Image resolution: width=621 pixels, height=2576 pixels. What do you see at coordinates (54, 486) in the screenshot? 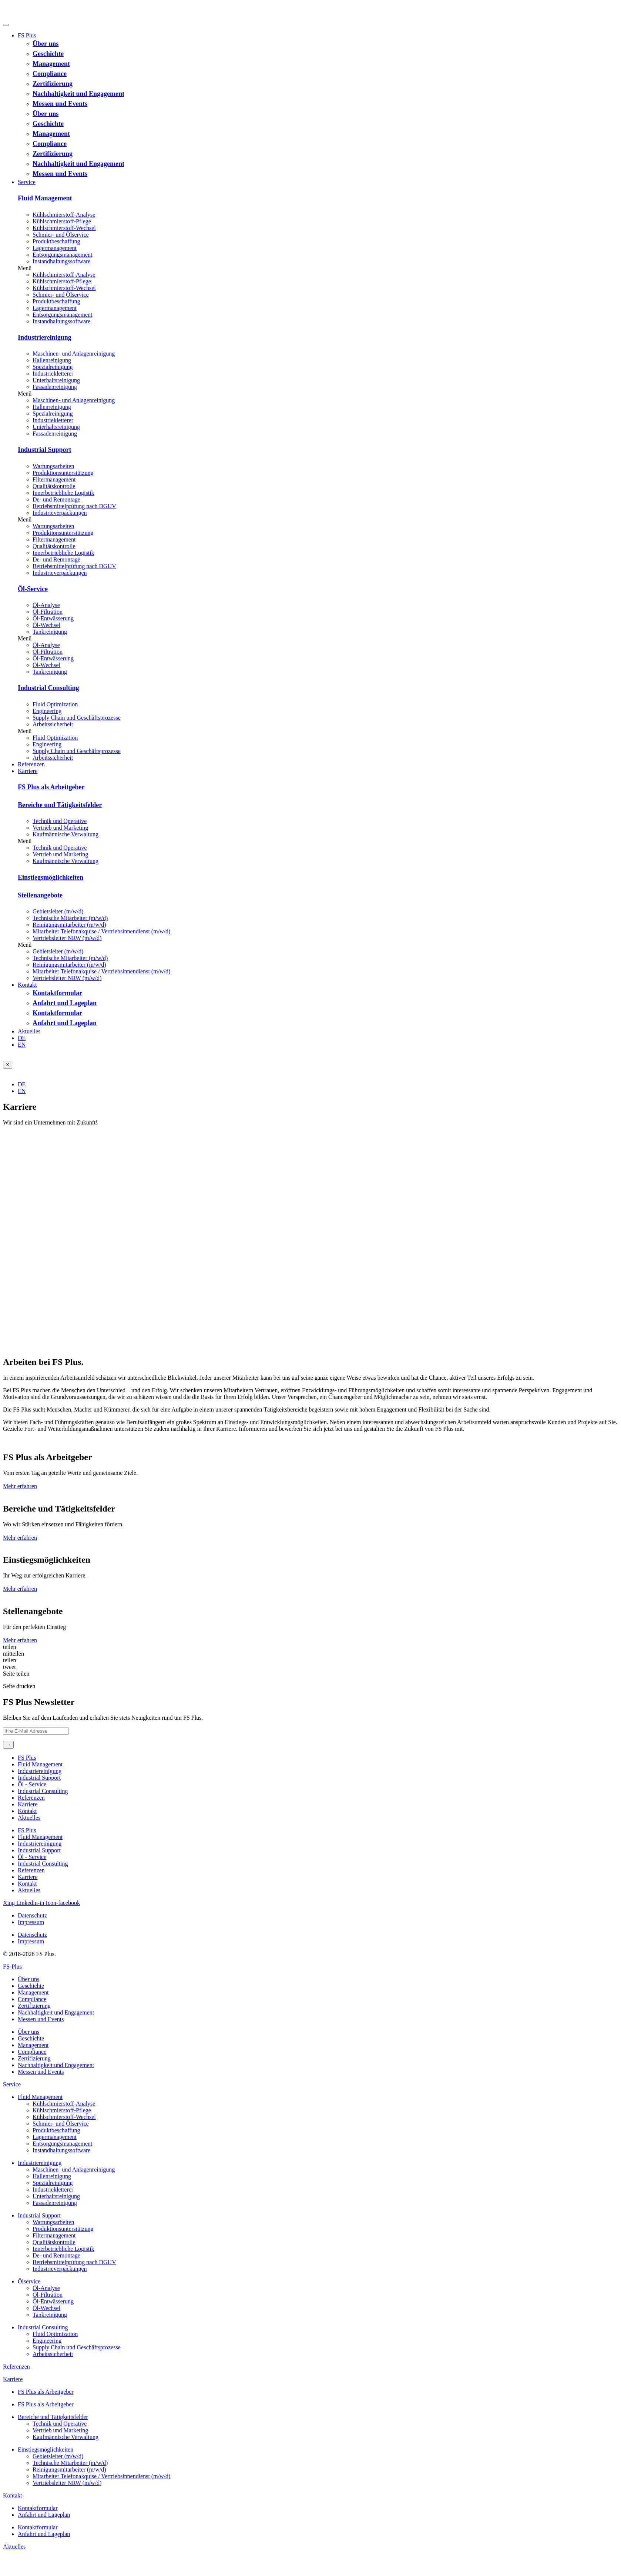
I see `Qualitätskontrolle` at bounding box center [54, 486].